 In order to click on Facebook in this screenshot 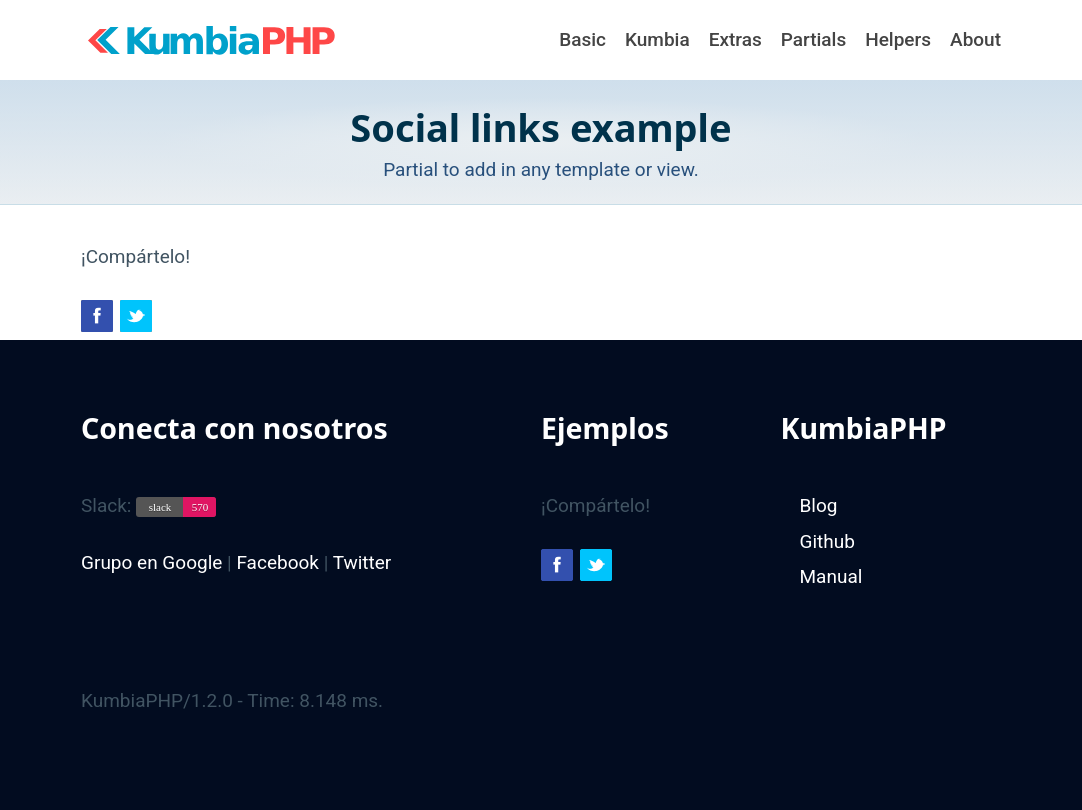, I will do `click(277, 562)`.